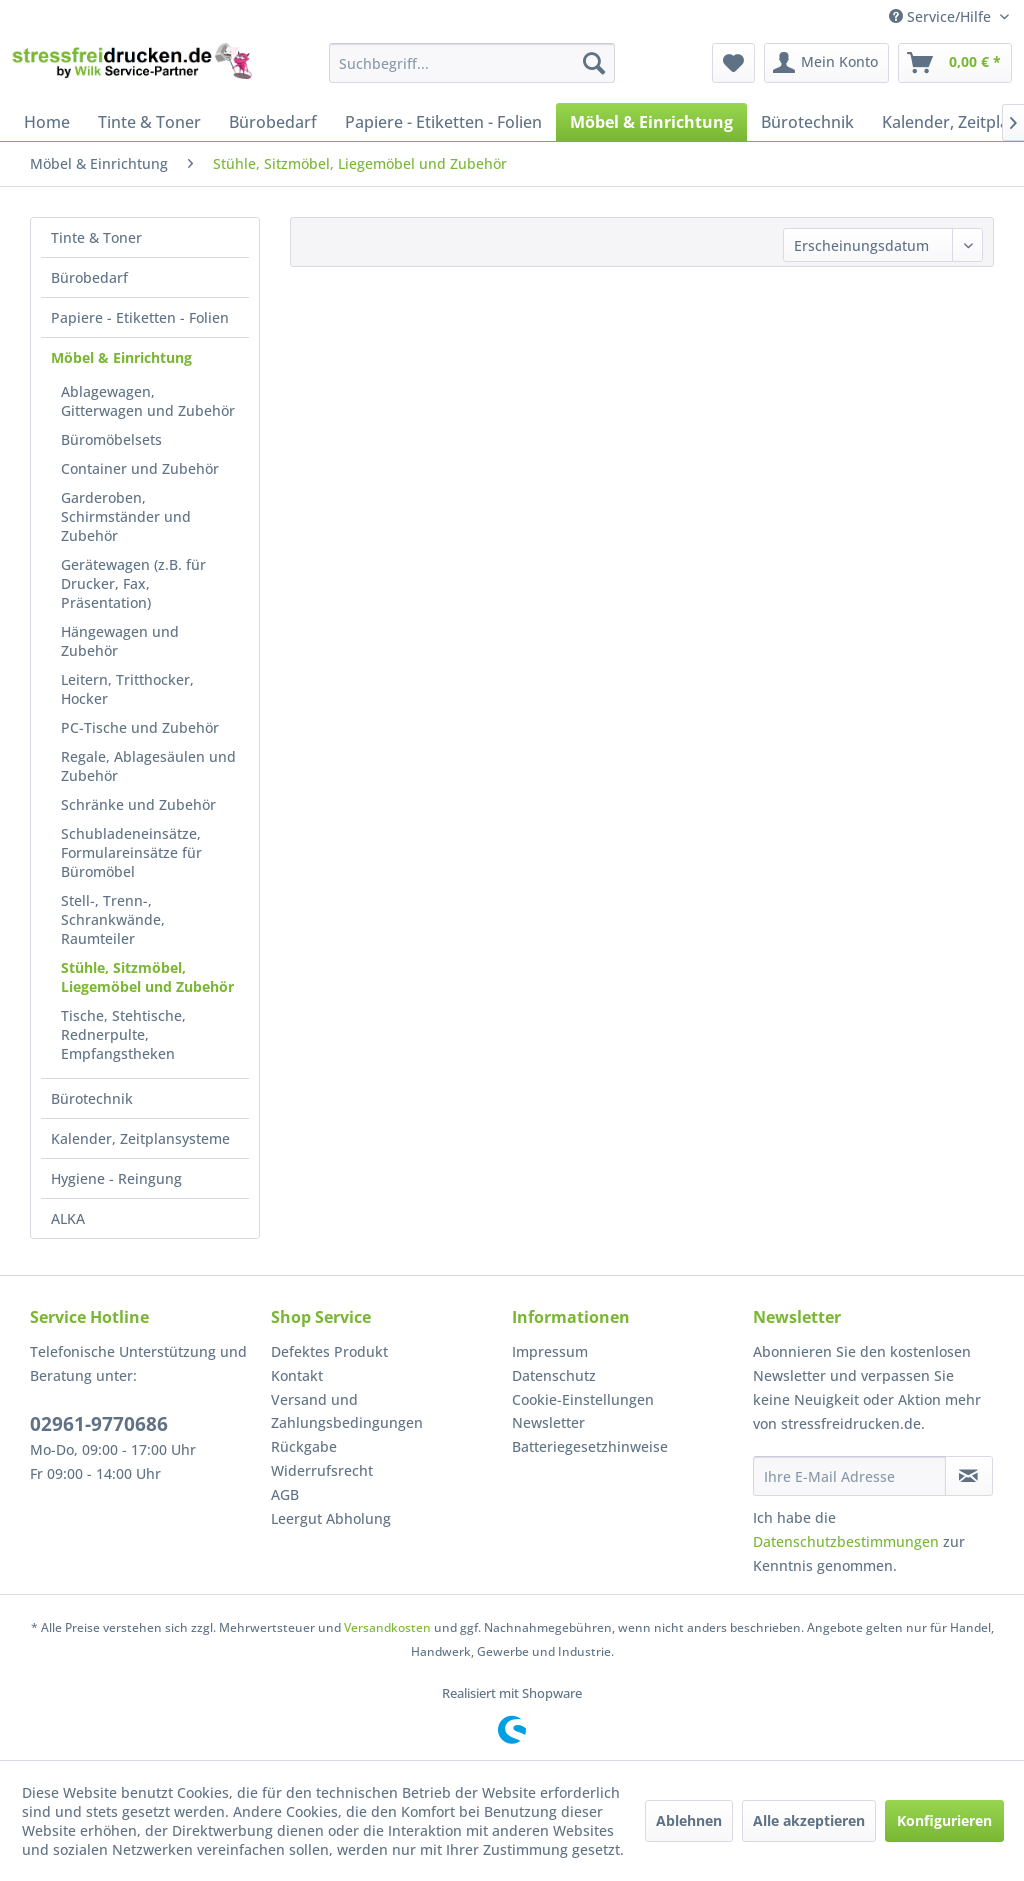 Image resolution: width=1024 pixels, height=1881 pixels. What do you see at coordinates (99, 1424) in the screenshot?
I see `02961-9770686` at bounding box center [99, 1424].